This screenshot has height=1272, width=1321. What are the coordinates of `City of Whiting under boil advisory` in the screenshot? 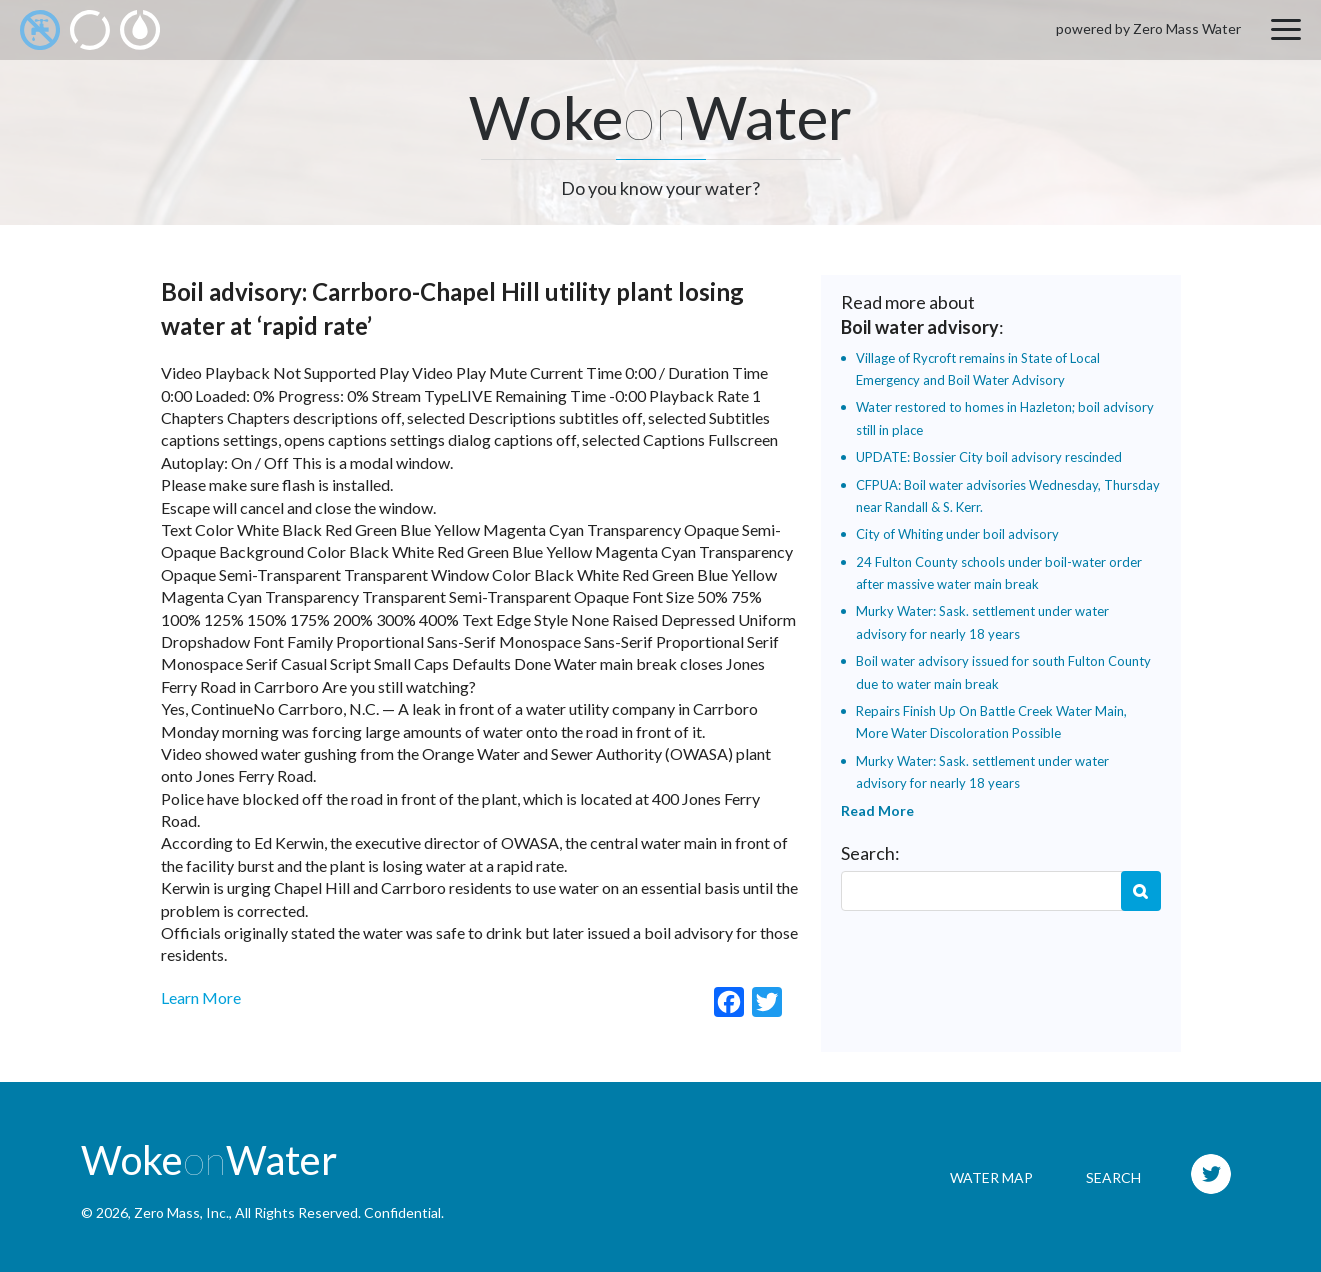 It's located at (957, 534).